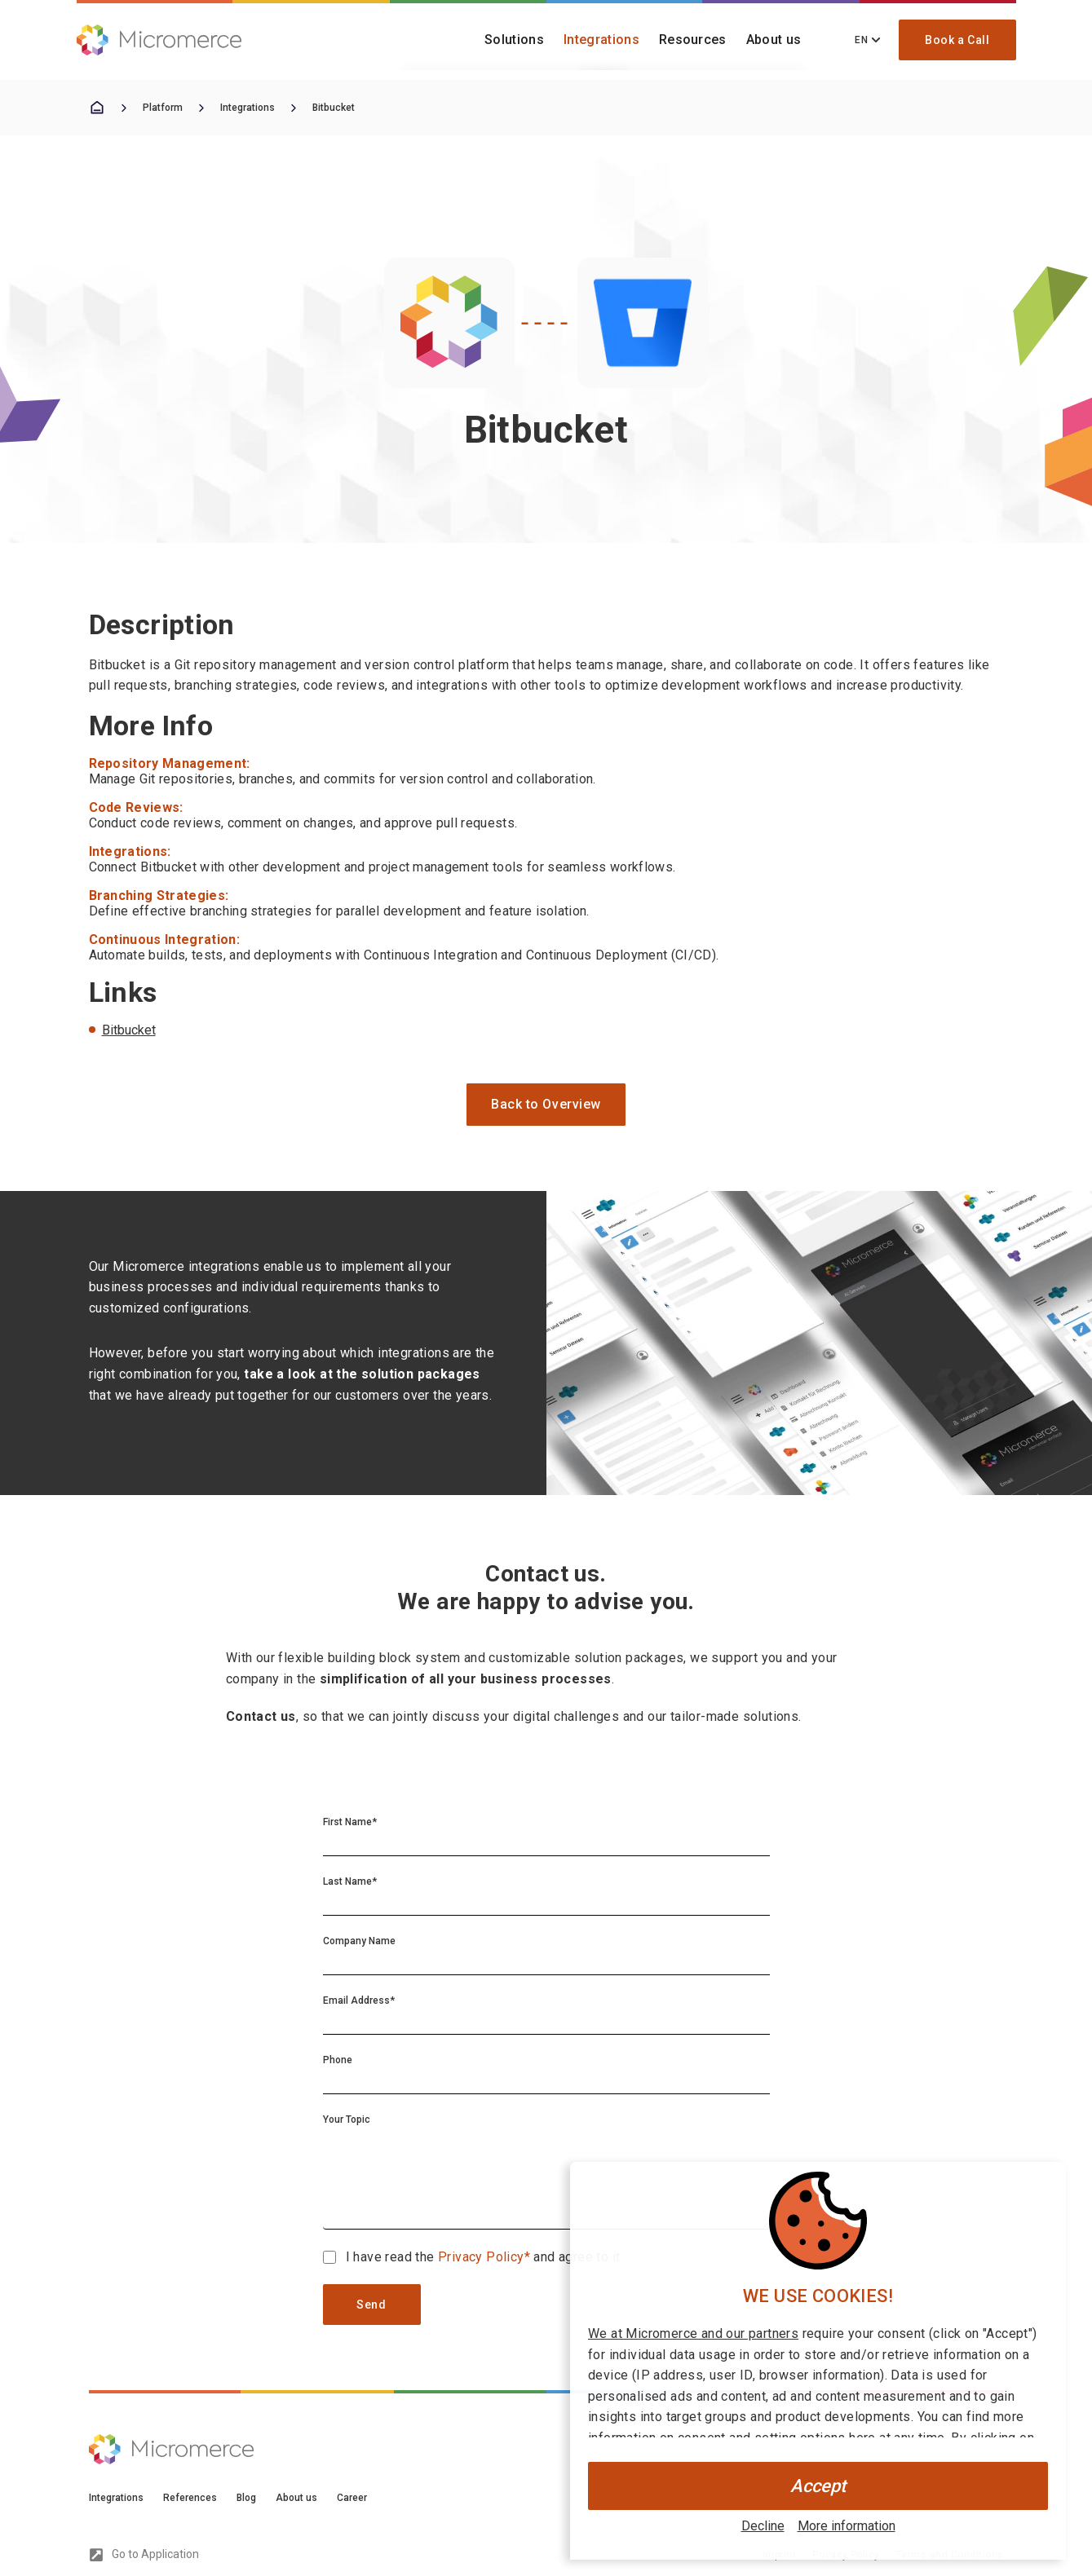 This screenshot has height=2576, width=1092. What do you see at coordinates (774, 39) in the screenshot?
I see `About us` at bounding box center [774, 39].